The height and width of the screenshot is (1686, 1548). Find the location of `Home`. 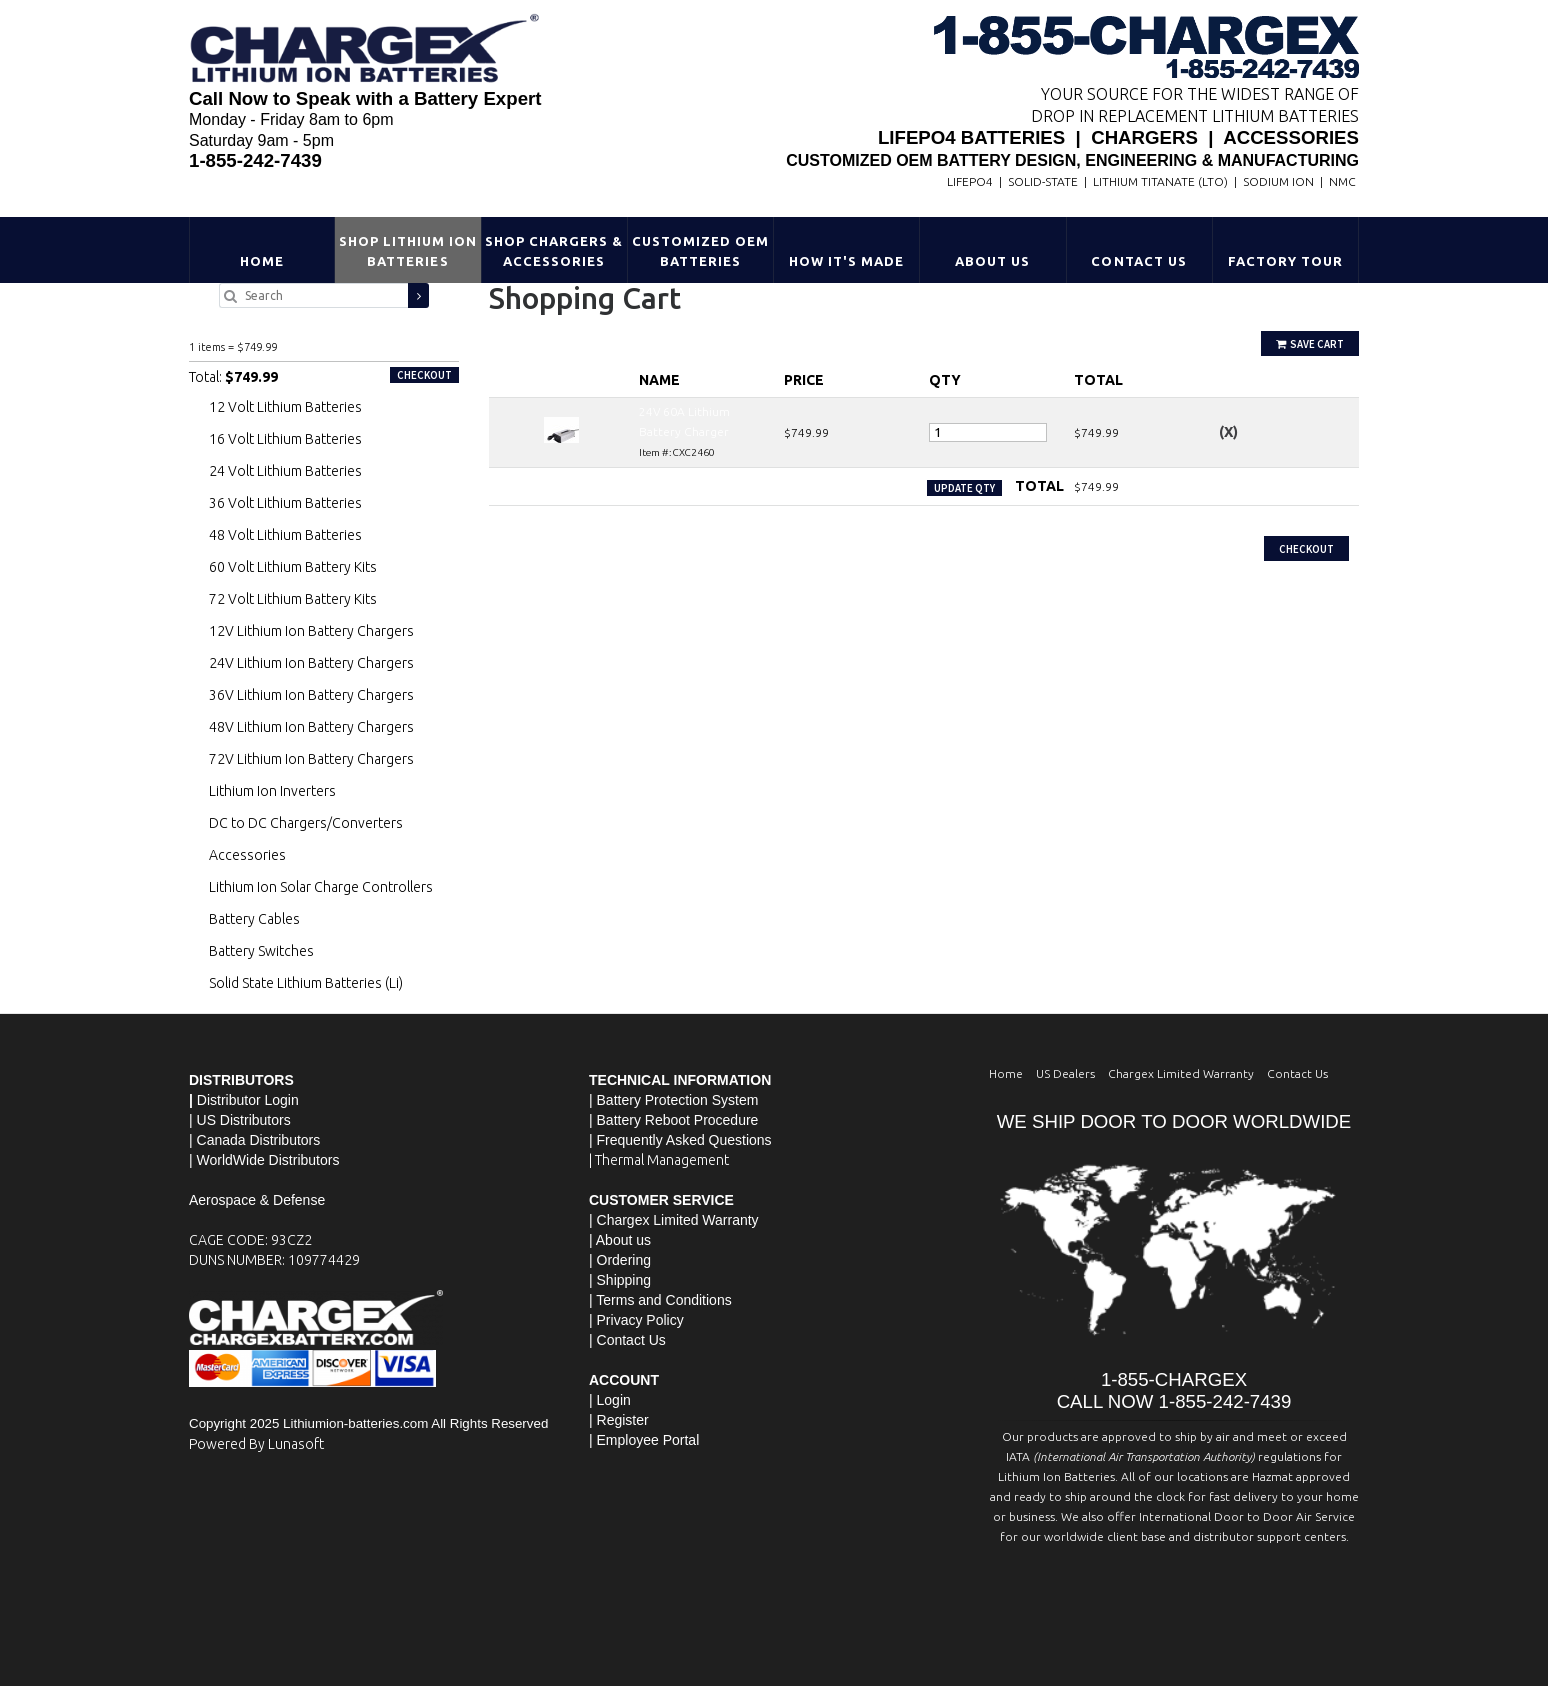

Home is located at coordinates (262, 261).